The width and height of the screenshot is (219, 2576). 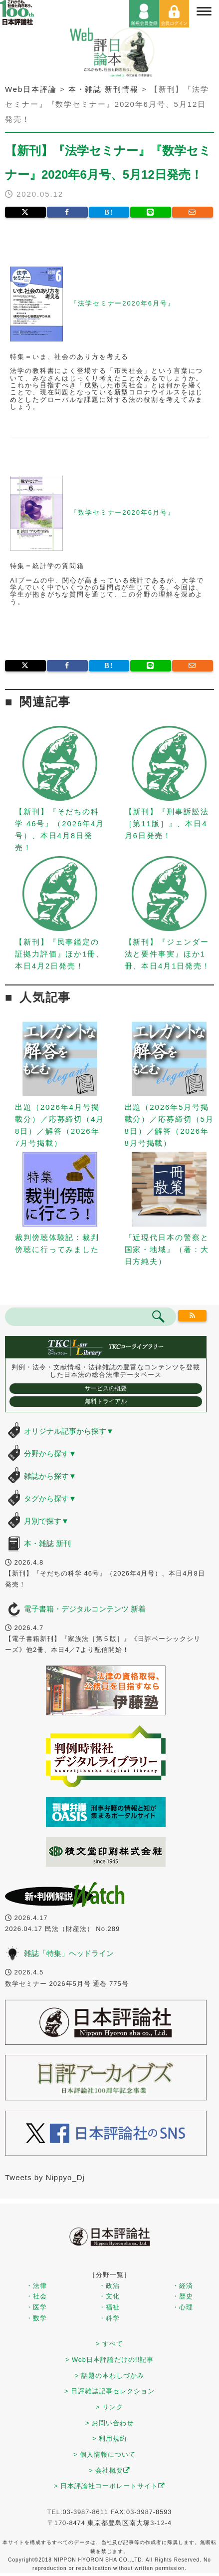 What do you see at coordinates (122, 303) in the screenshot?
I see `『法学セミナー2020年6月号』` at bounding box center [122, 303].